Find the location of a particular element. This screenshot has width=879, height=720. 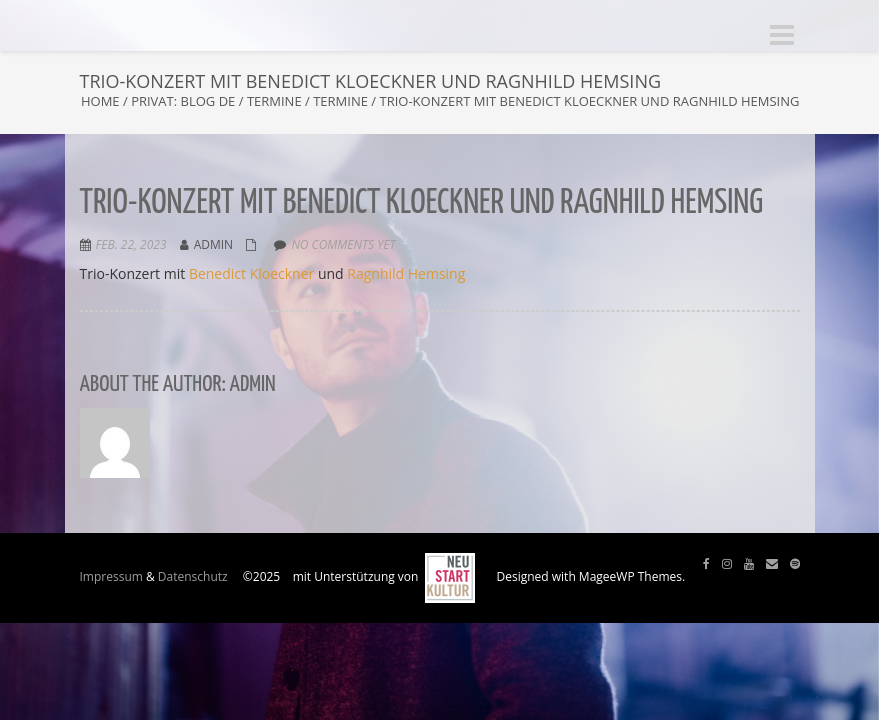

Termine is located at coordinates (274, 101).